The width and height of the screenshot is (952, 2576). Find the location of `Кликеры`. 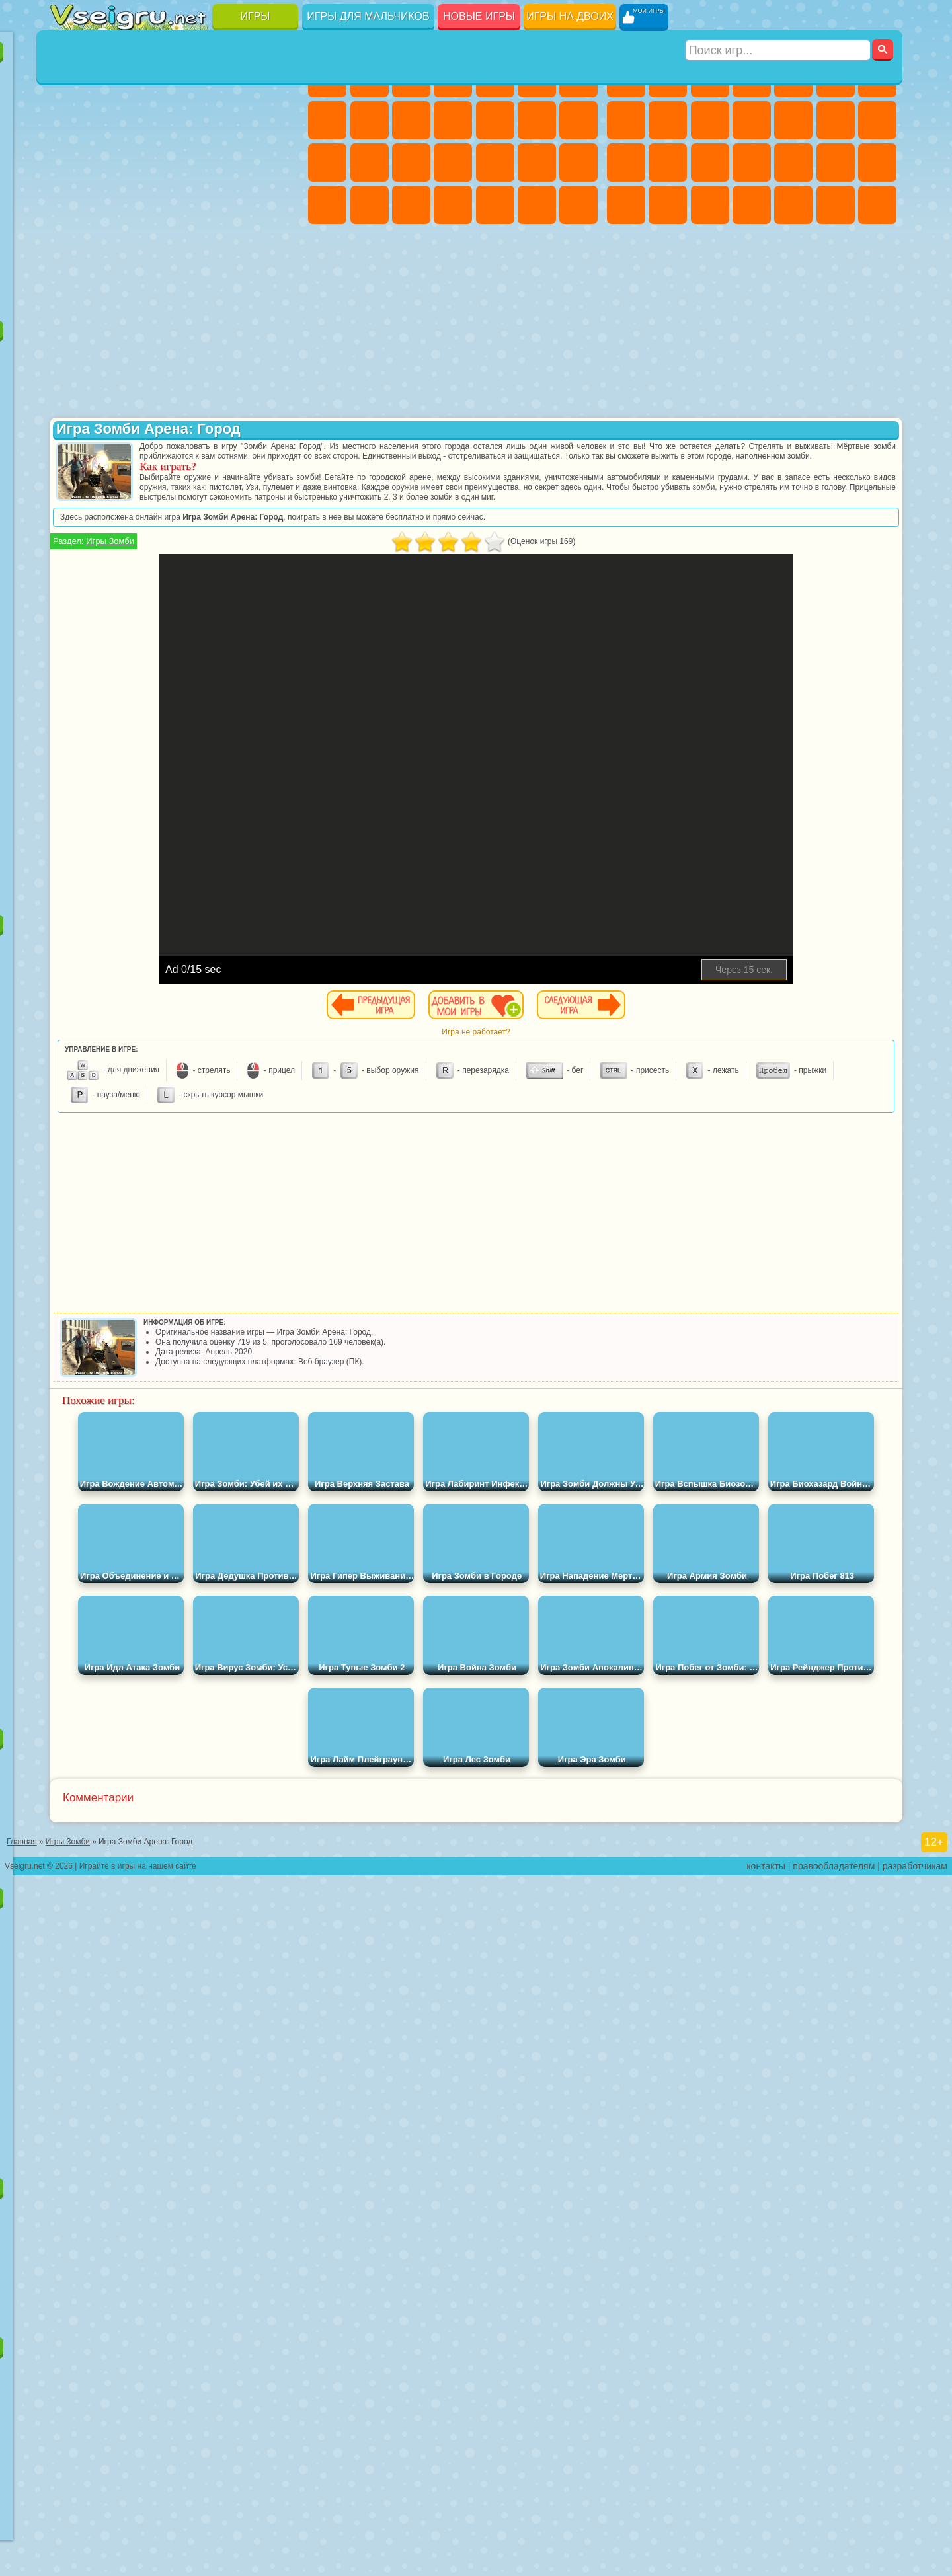

Кликеры is located at coordinates (154, 162).